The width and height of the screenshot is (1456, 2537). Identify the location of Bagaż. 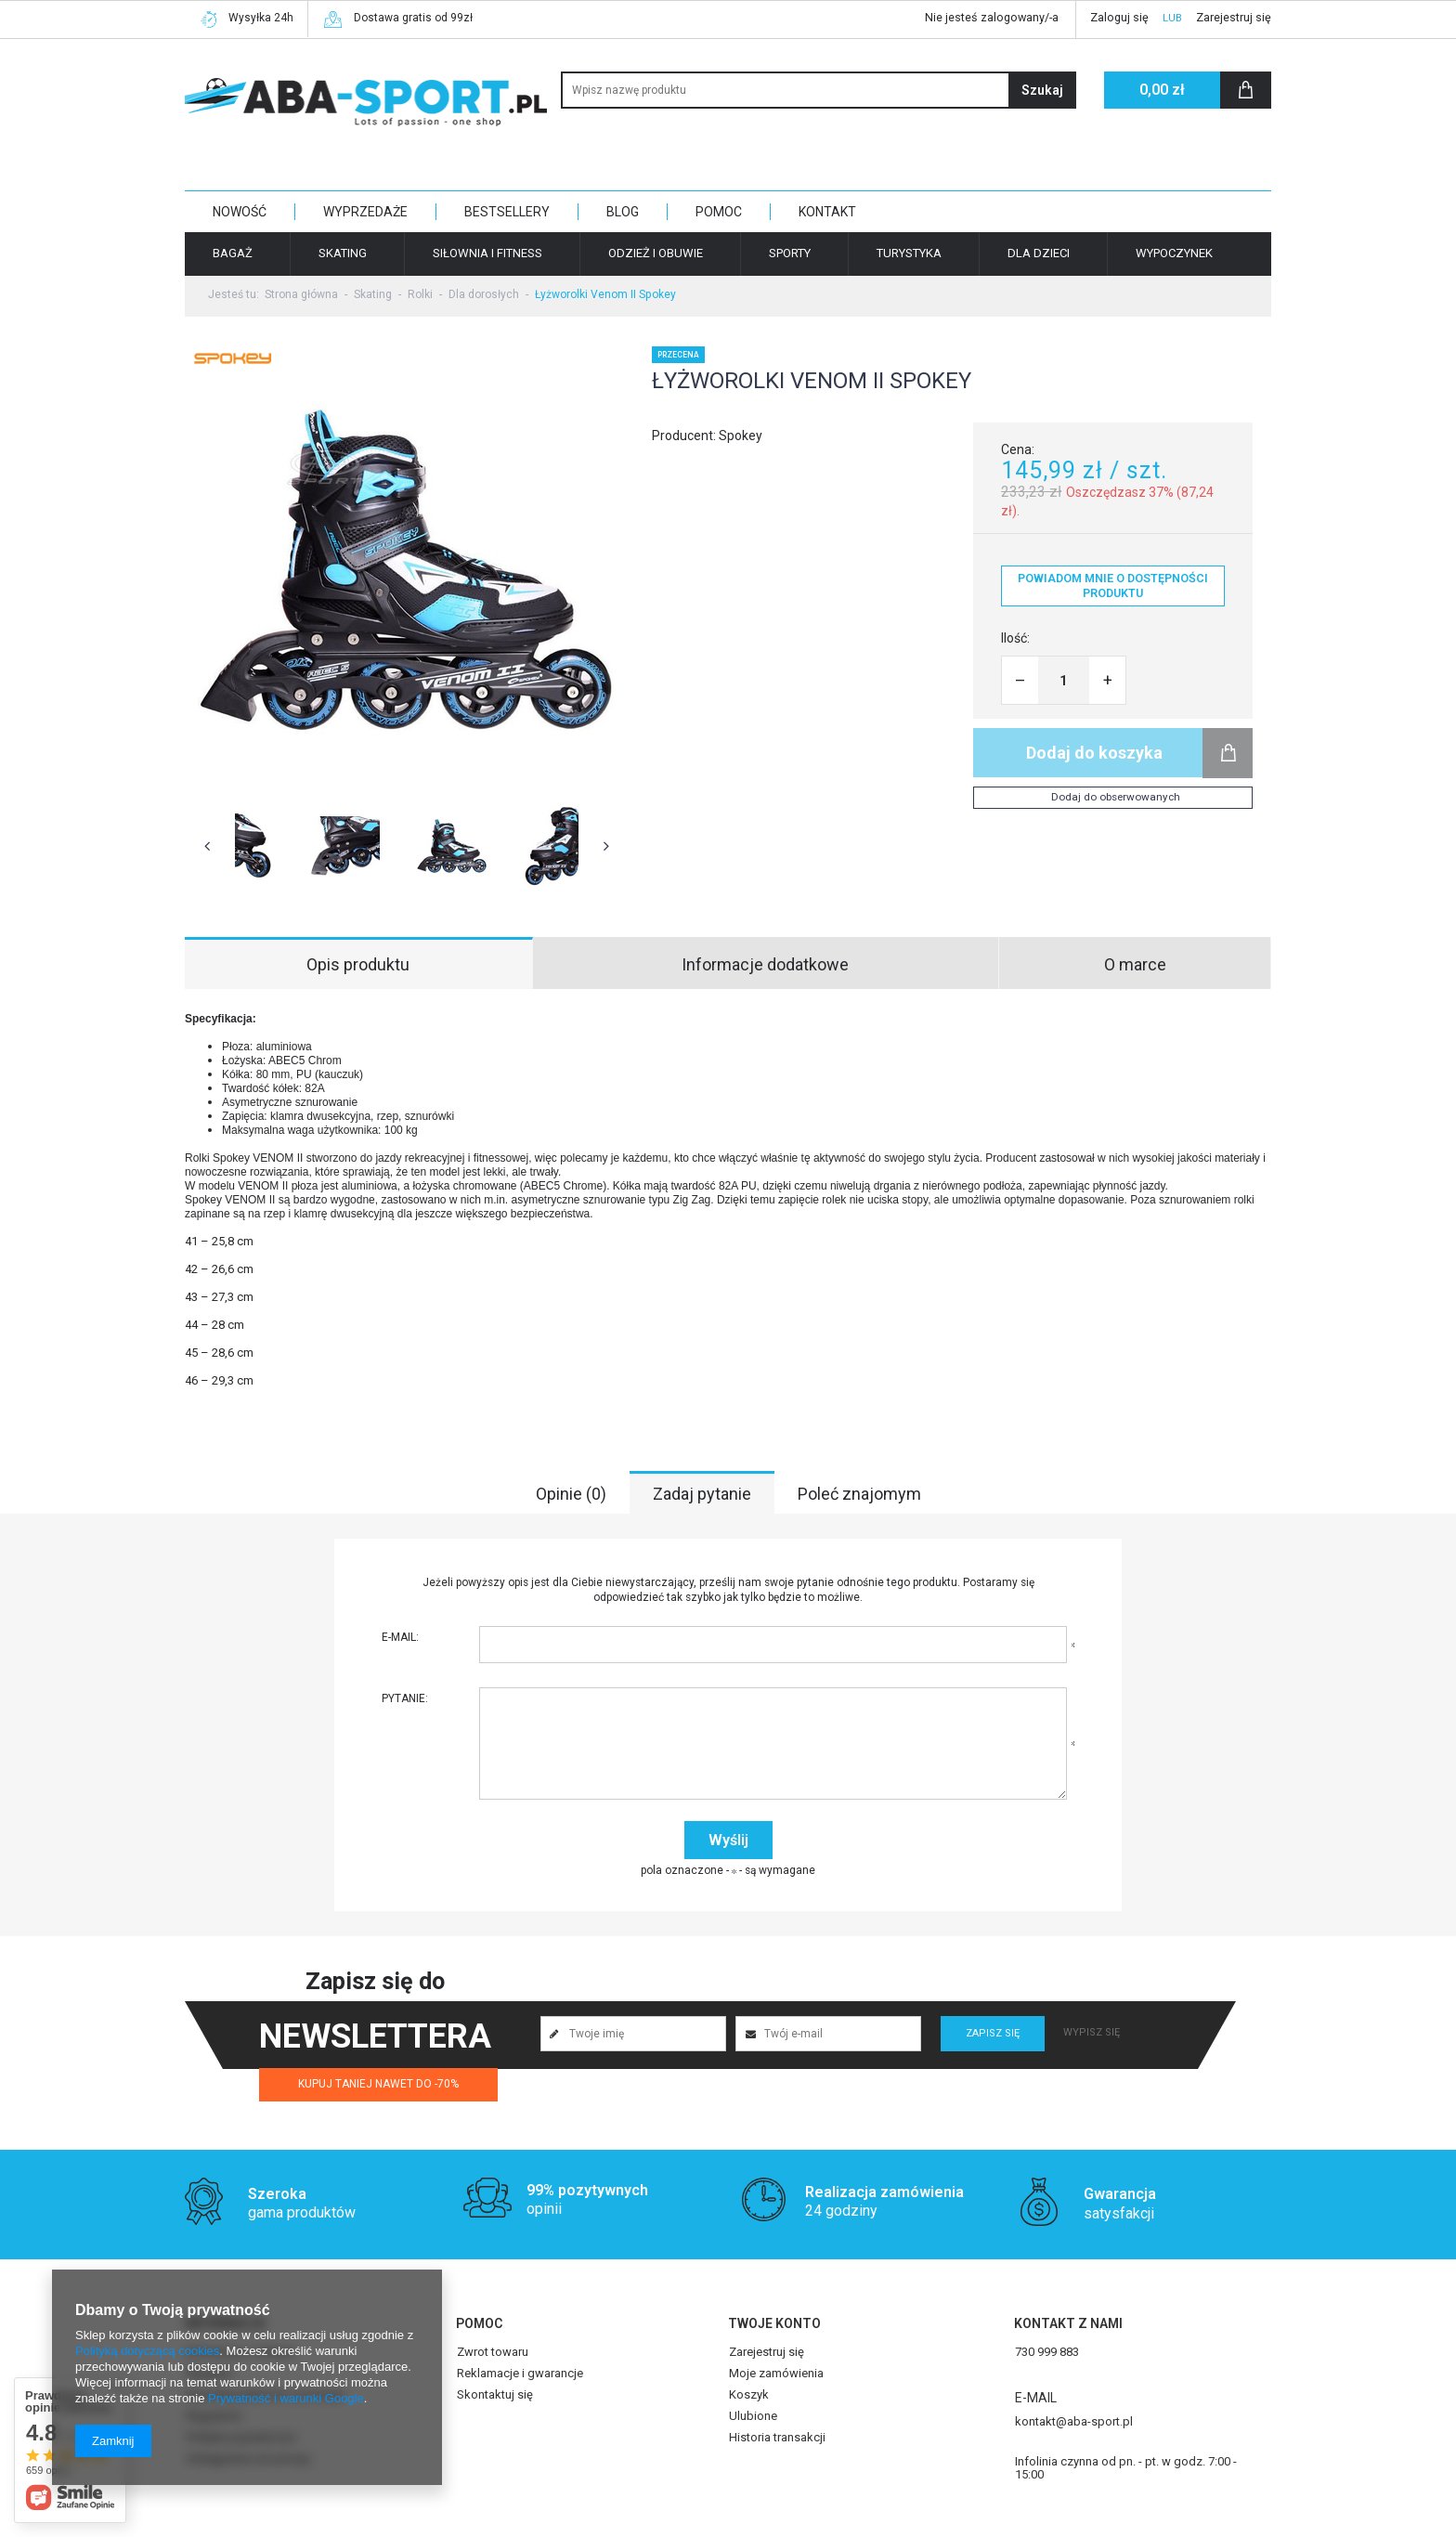
(233, 253).